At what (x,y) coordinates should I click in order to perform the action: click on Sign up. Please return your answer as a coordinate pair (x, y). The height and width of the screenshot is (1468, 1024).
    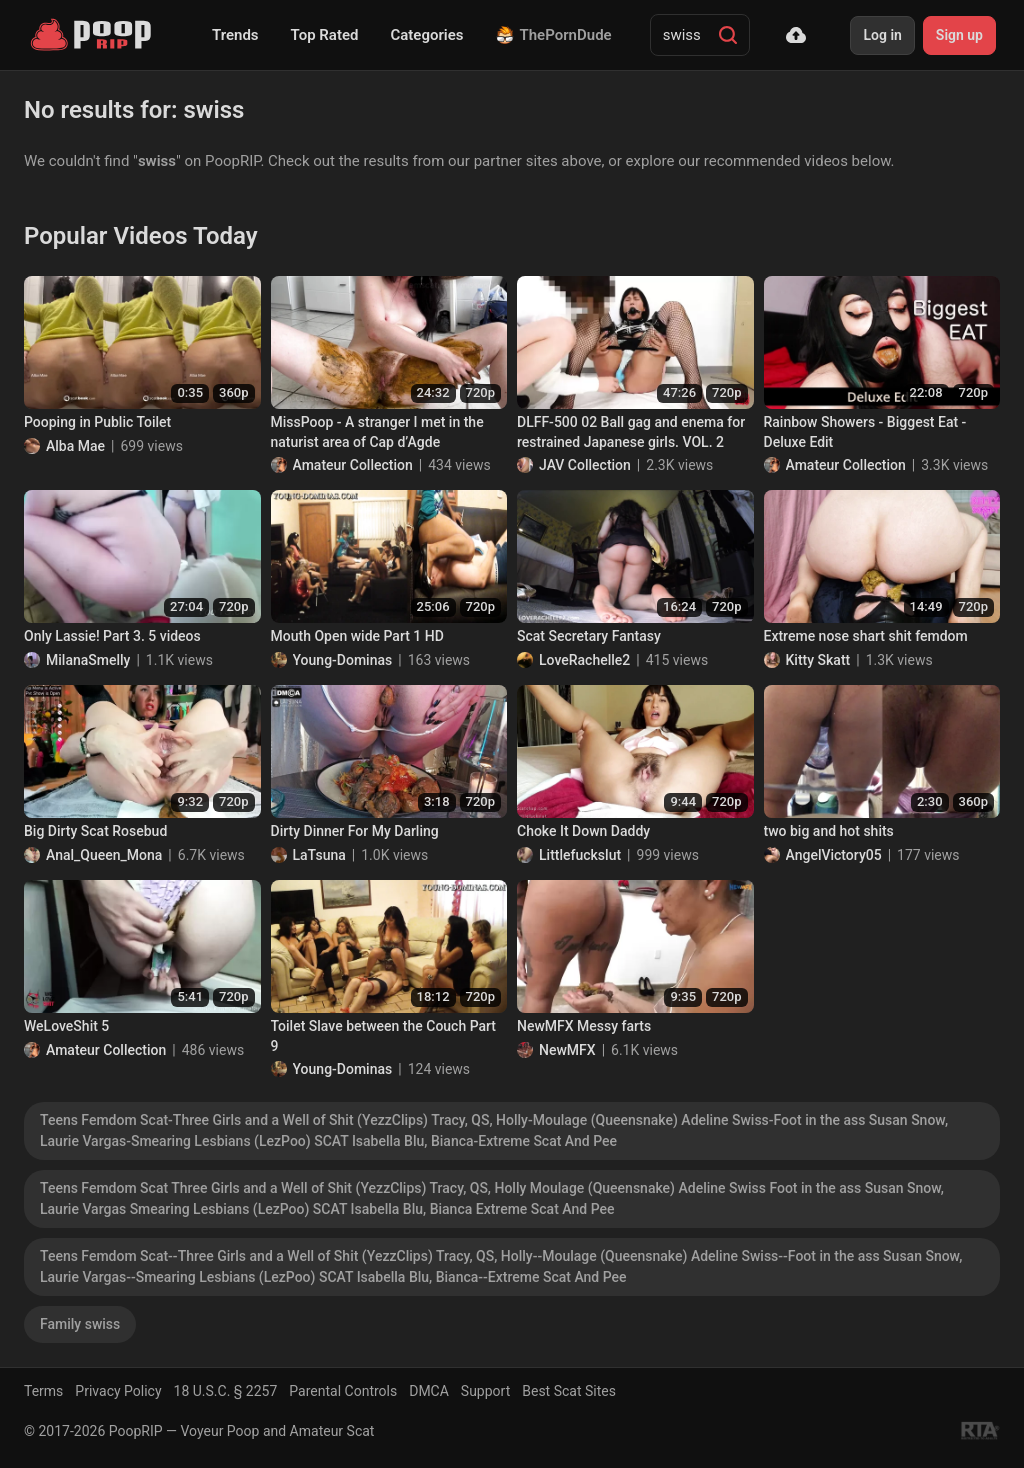
    Looking at the image, I should click on (959, 35).